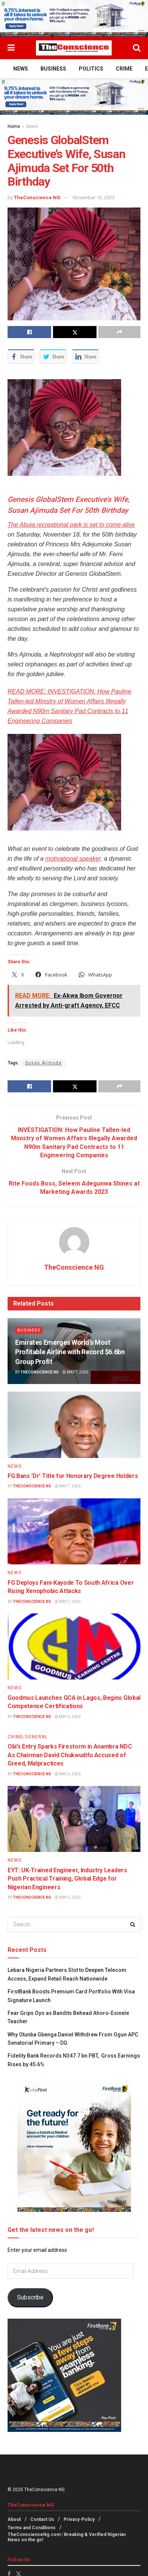 Image resolution: width=148 pixels, height=2576 pixels. What do you see at coordinates (119, 332) in the screenshot?
I see `[Share on another social media platform]` at bounding box center [119, 332].